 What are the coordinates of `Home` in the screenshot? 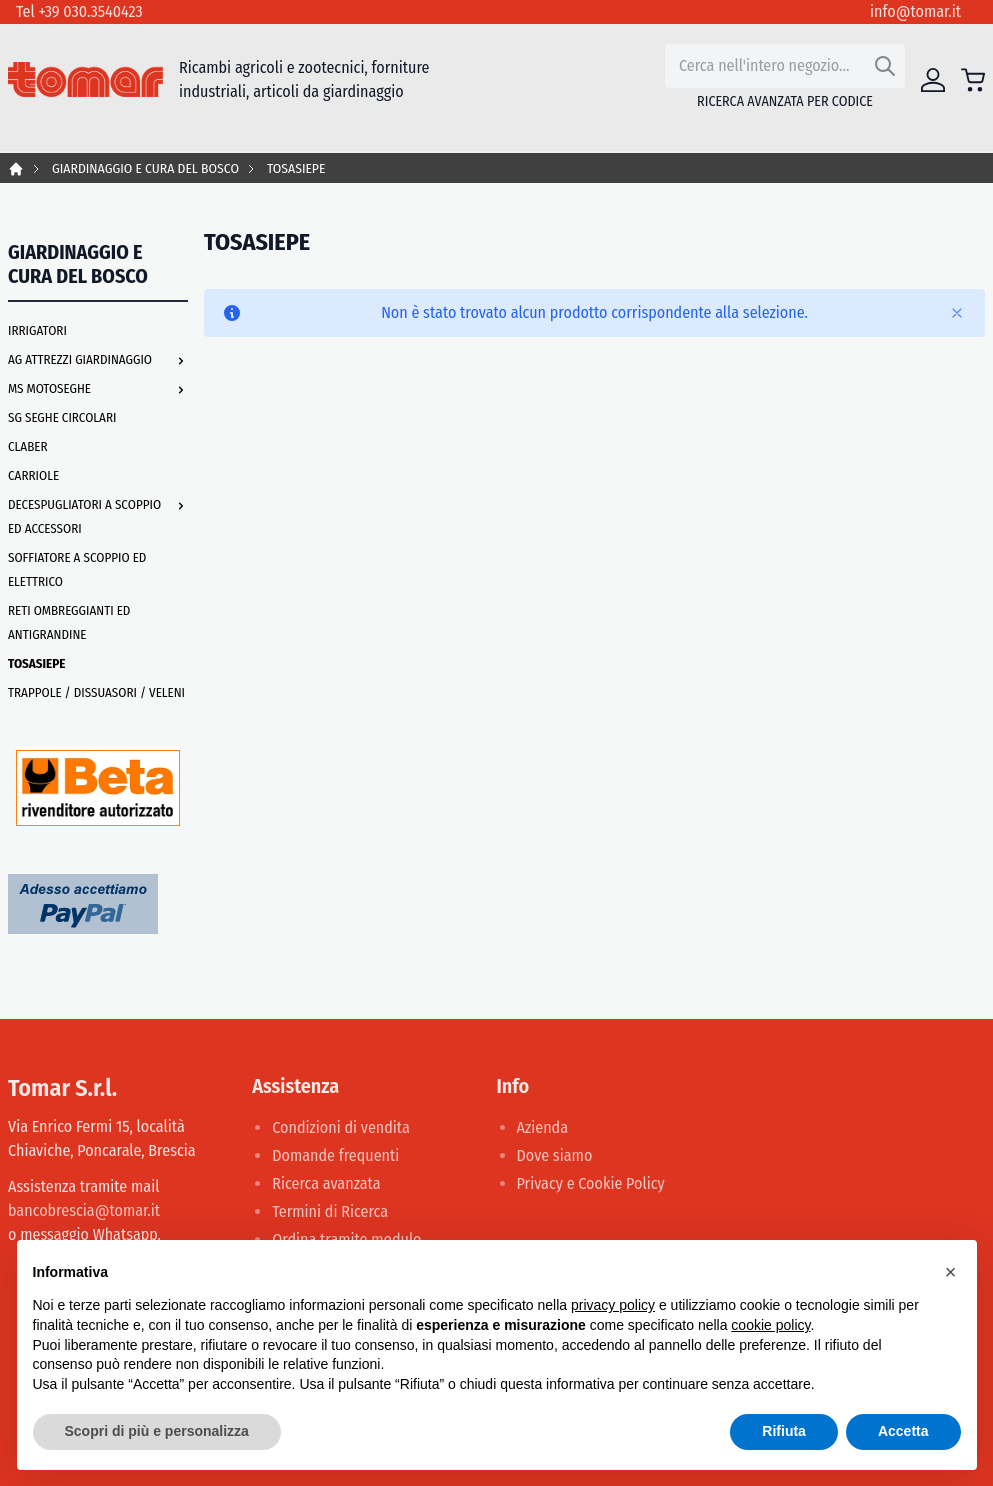 It's located at (16, 169).